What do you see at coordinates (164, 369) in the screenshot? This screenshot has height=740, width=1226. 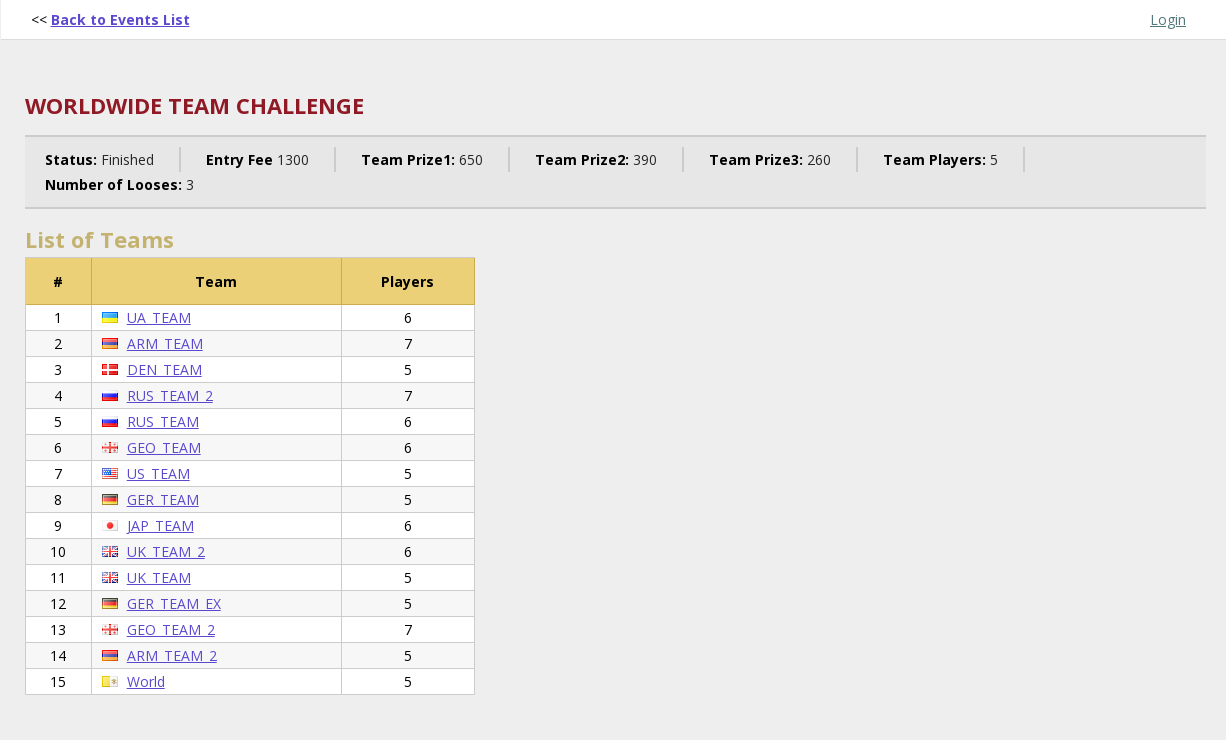 I see `DEN_TEAM` at bounding box center [164, 369].